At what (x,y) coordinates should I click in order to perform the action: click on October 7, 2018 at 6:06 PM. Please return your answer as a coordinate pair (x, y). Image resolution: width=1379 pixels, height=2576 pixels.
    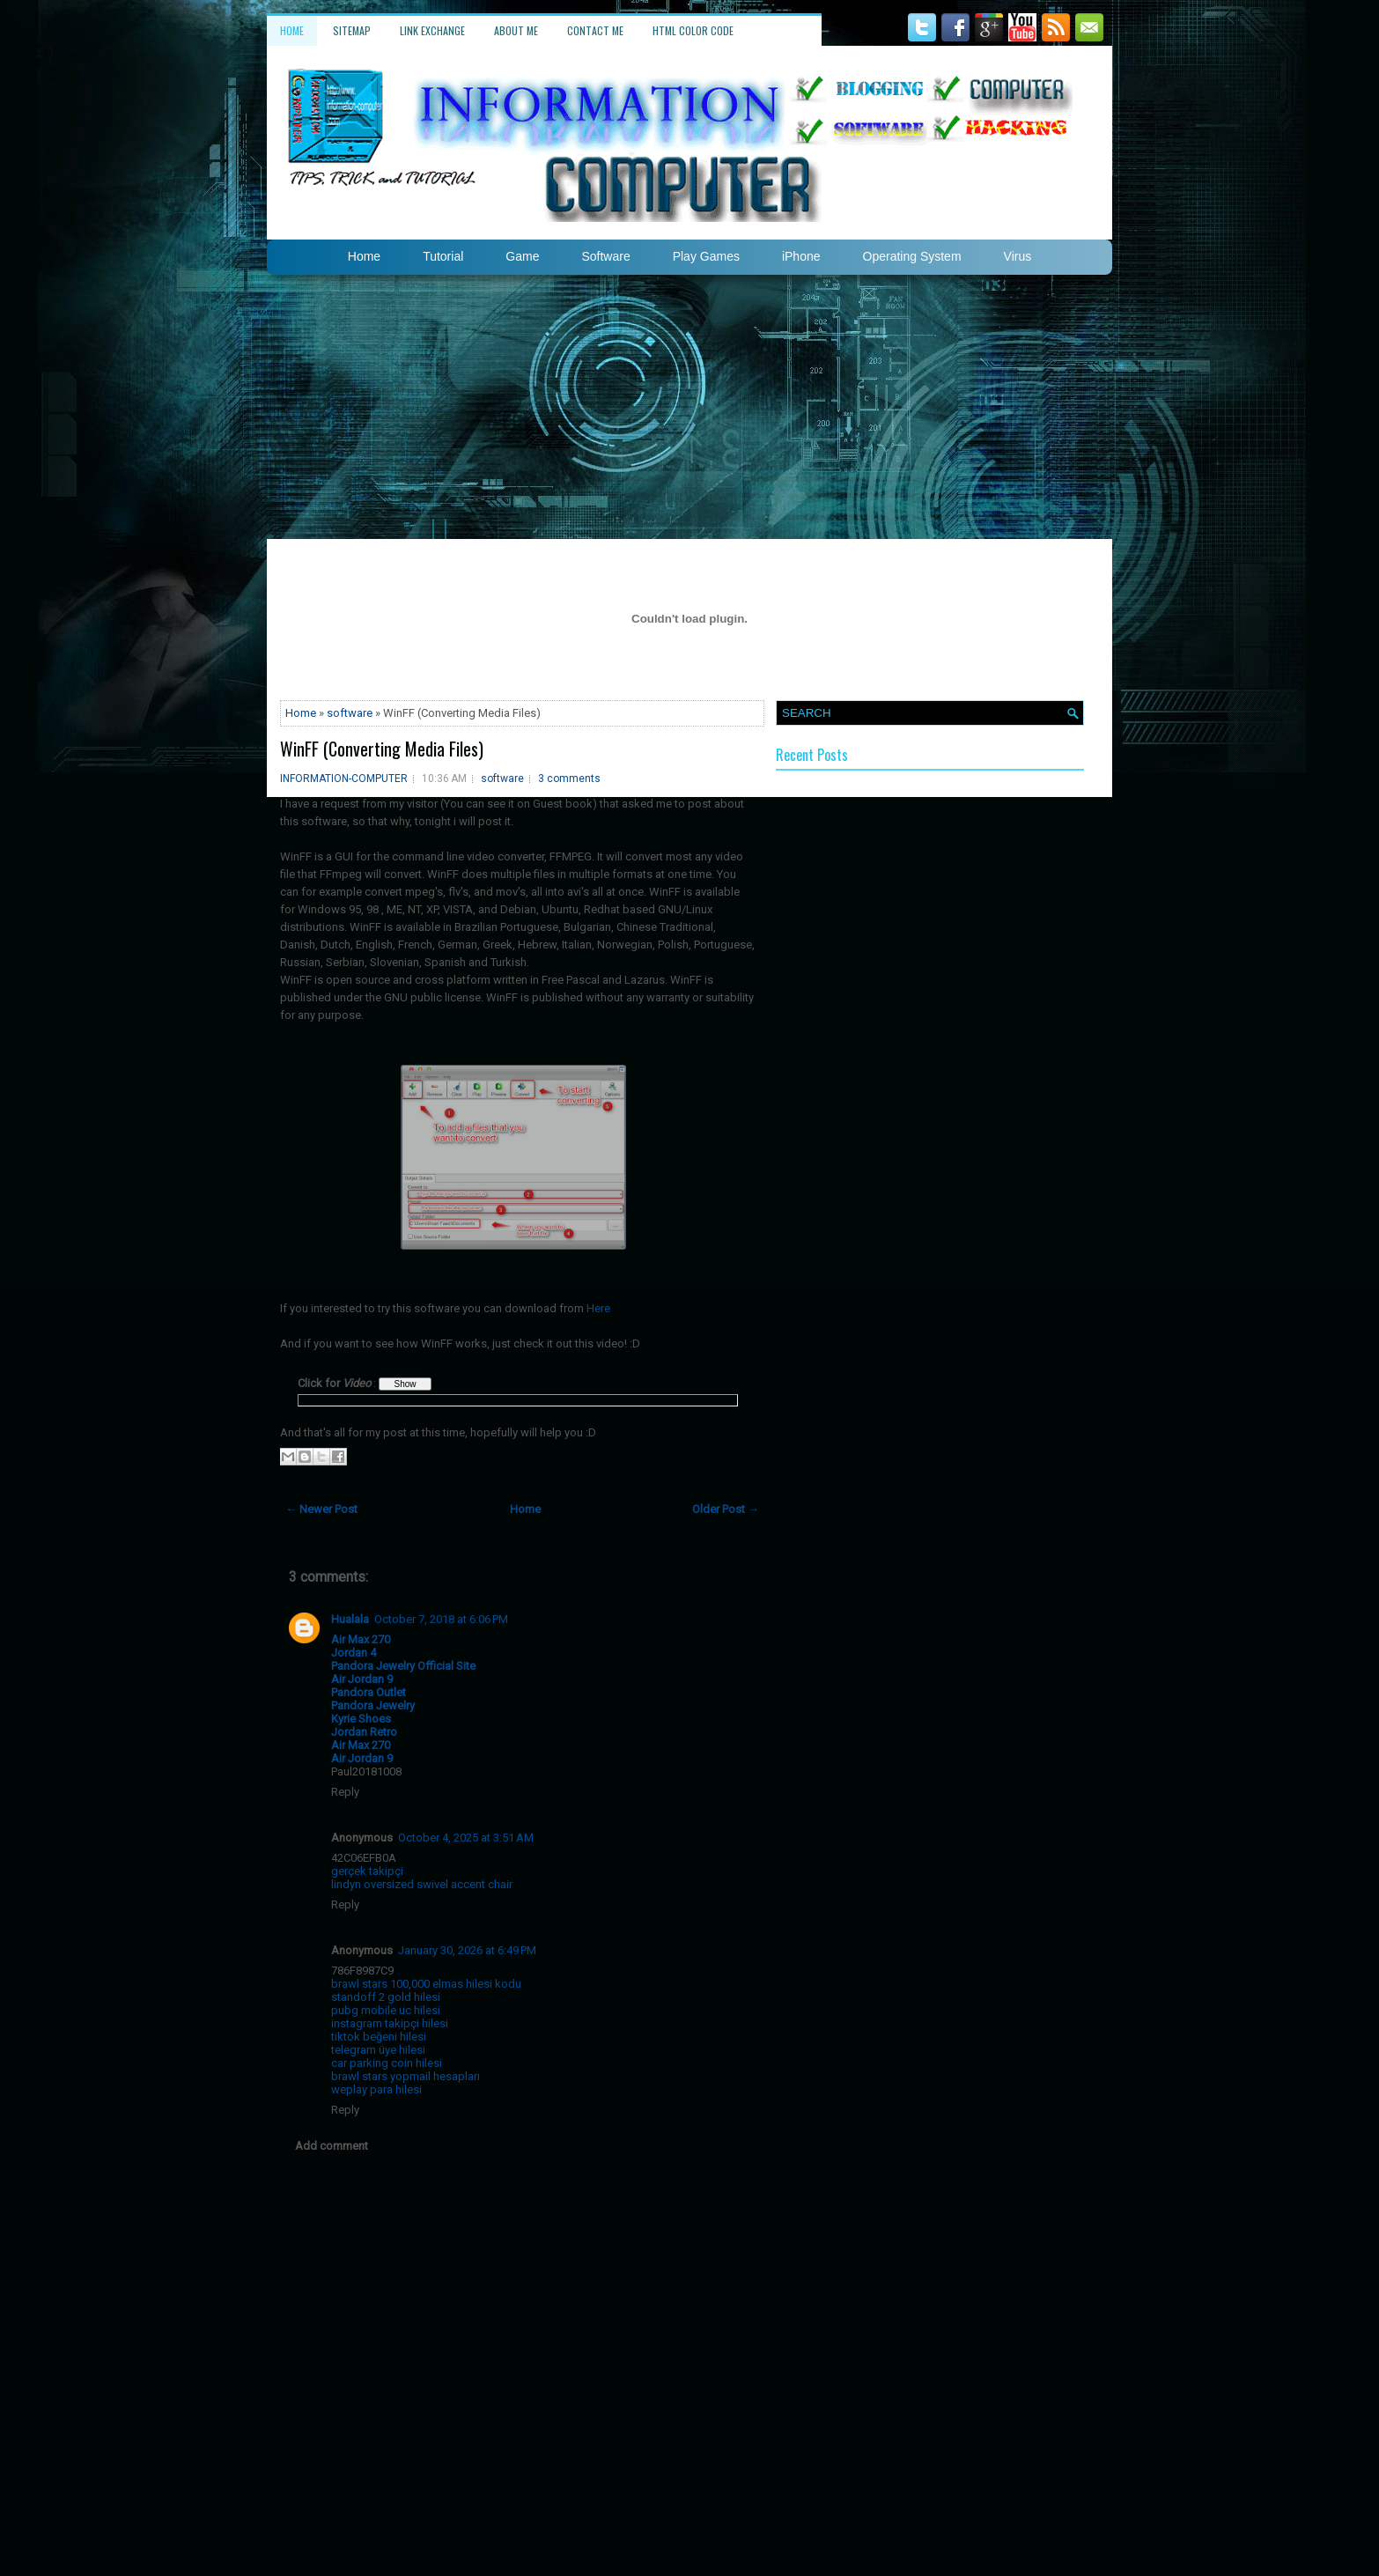
    Looking at the image, I should click on (441, 1619).